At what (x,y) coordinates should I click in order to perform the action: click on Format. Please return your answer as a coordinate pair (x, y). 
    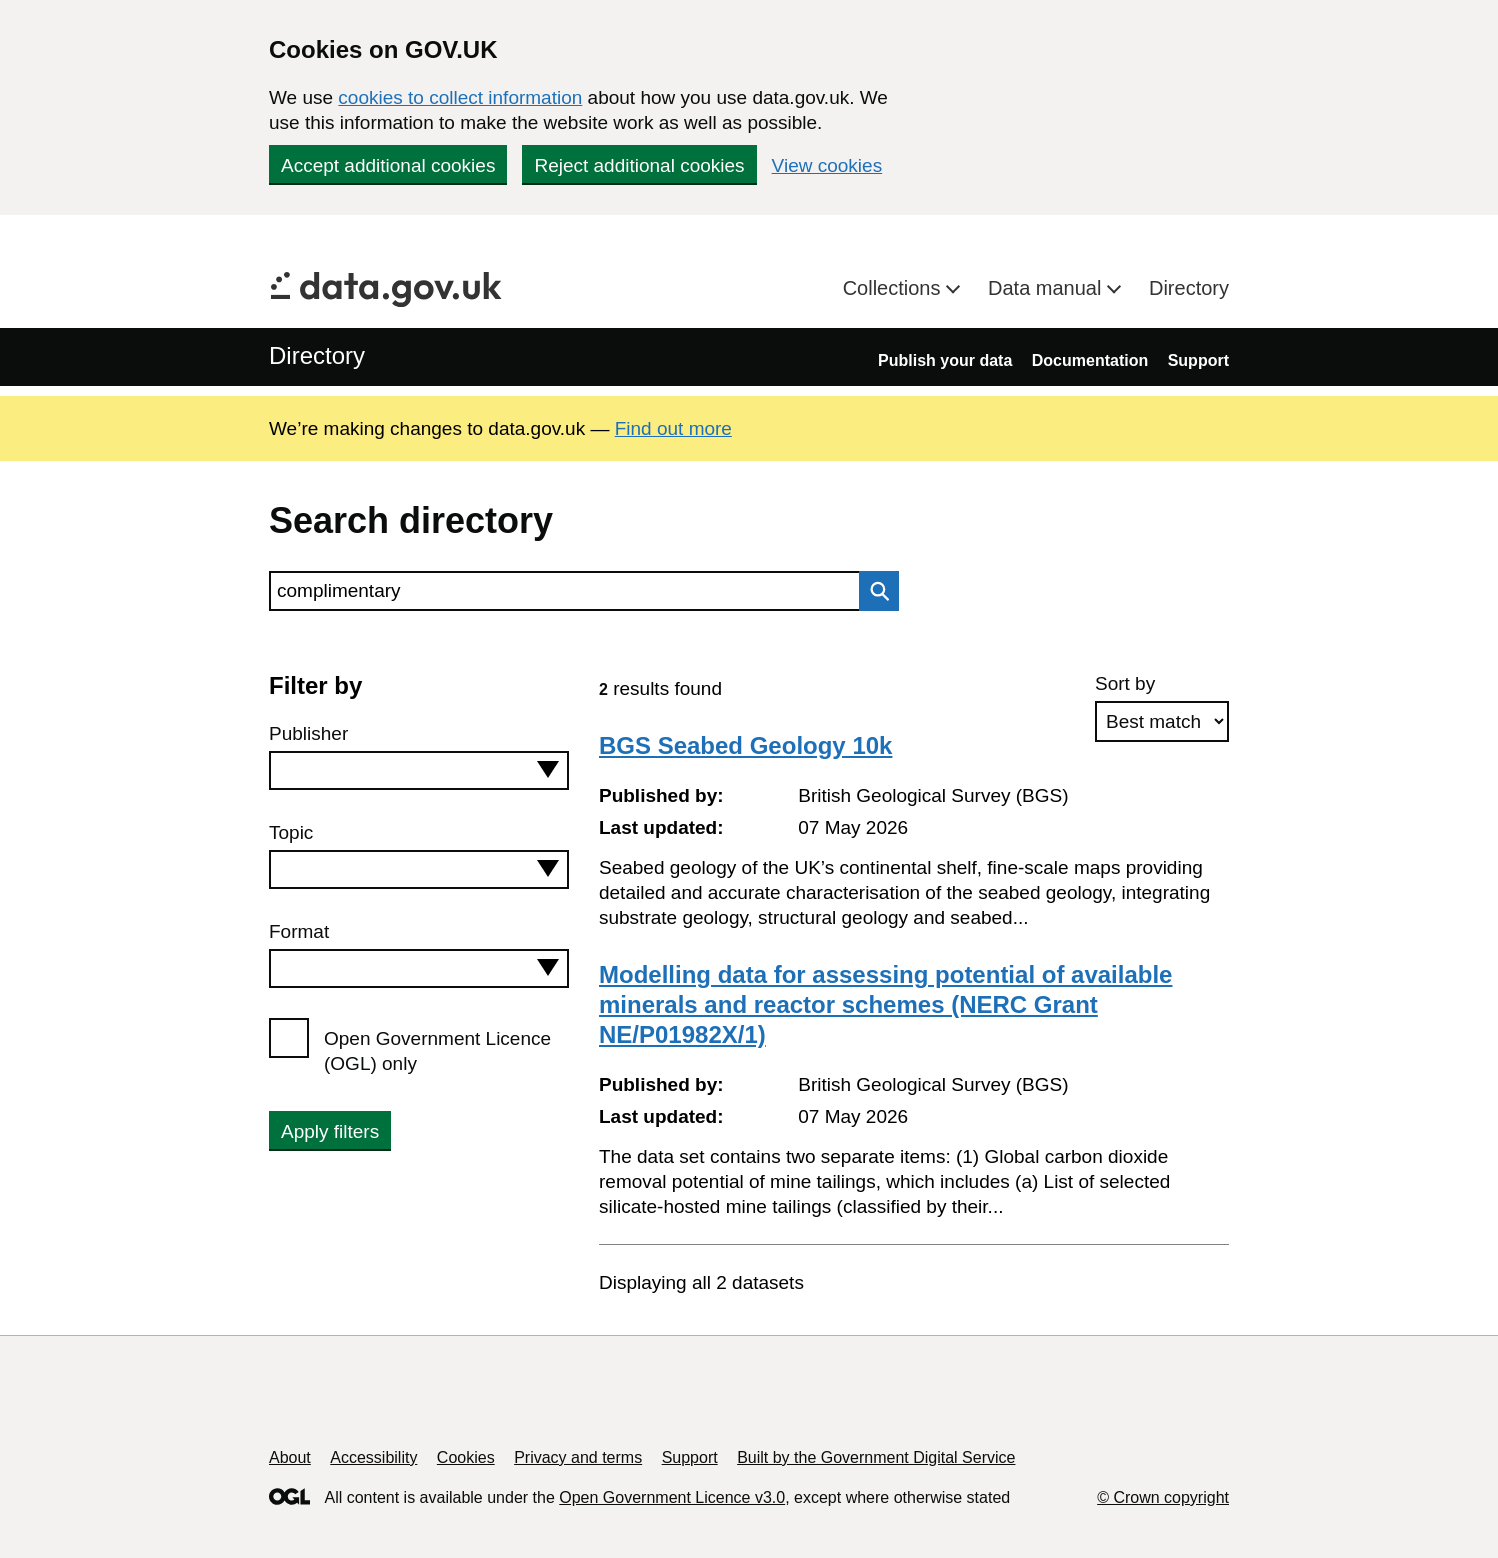
    Looking at the image, I should click on (299, 931).